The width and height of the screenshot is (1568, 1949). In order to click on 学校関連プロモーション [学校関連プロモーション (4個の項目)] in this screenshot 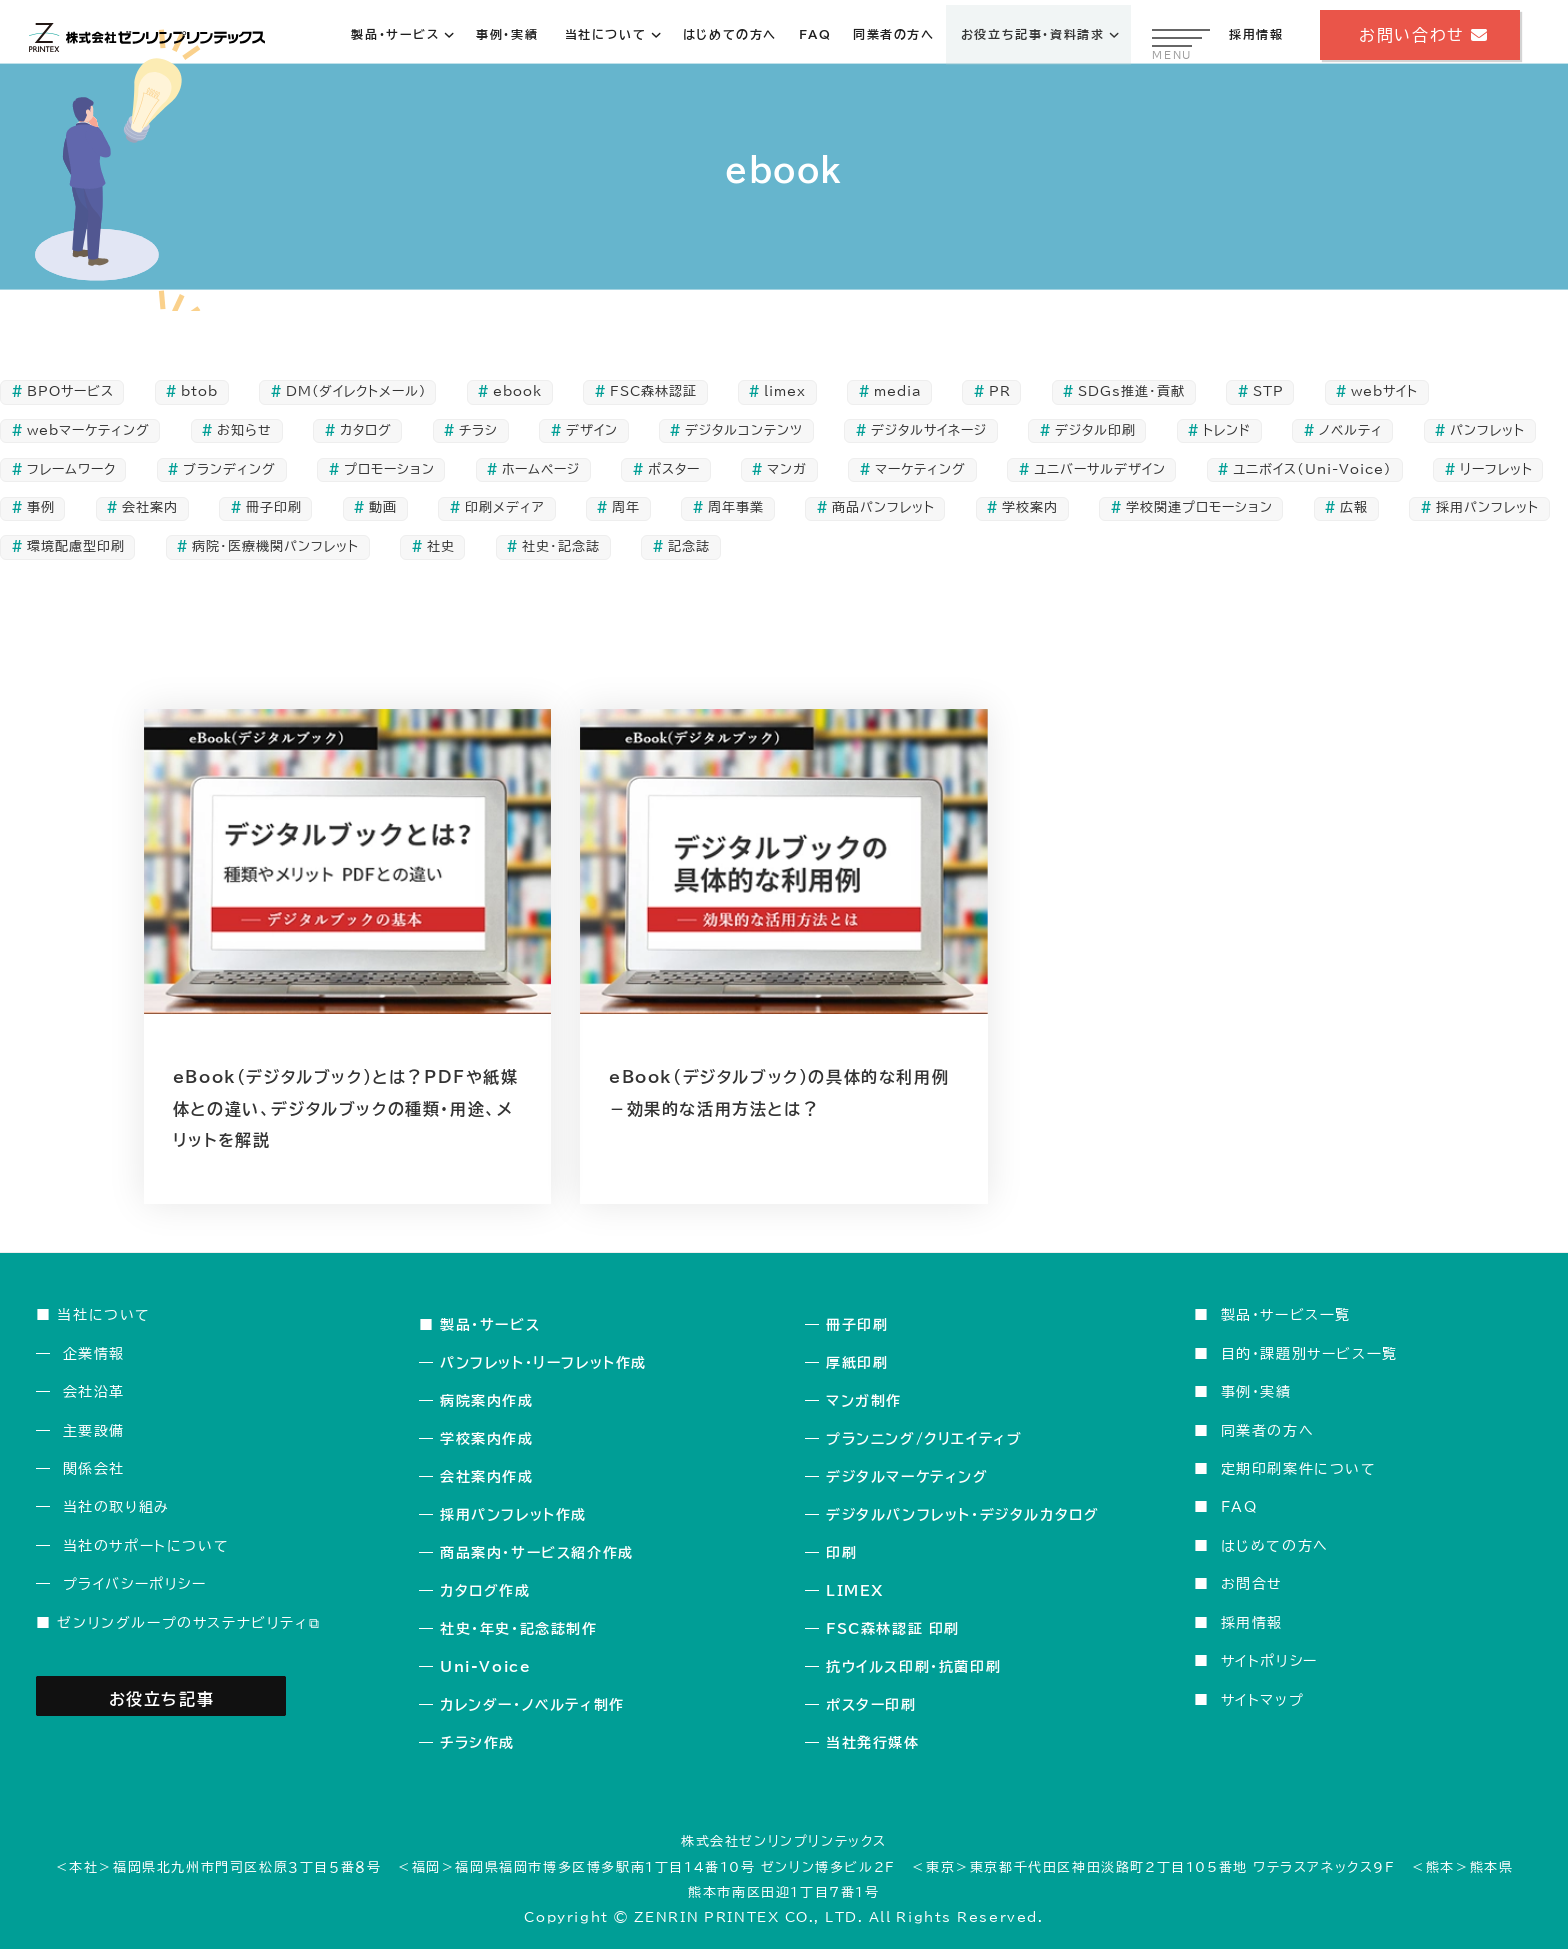, I will do `click(1199, 507)`.